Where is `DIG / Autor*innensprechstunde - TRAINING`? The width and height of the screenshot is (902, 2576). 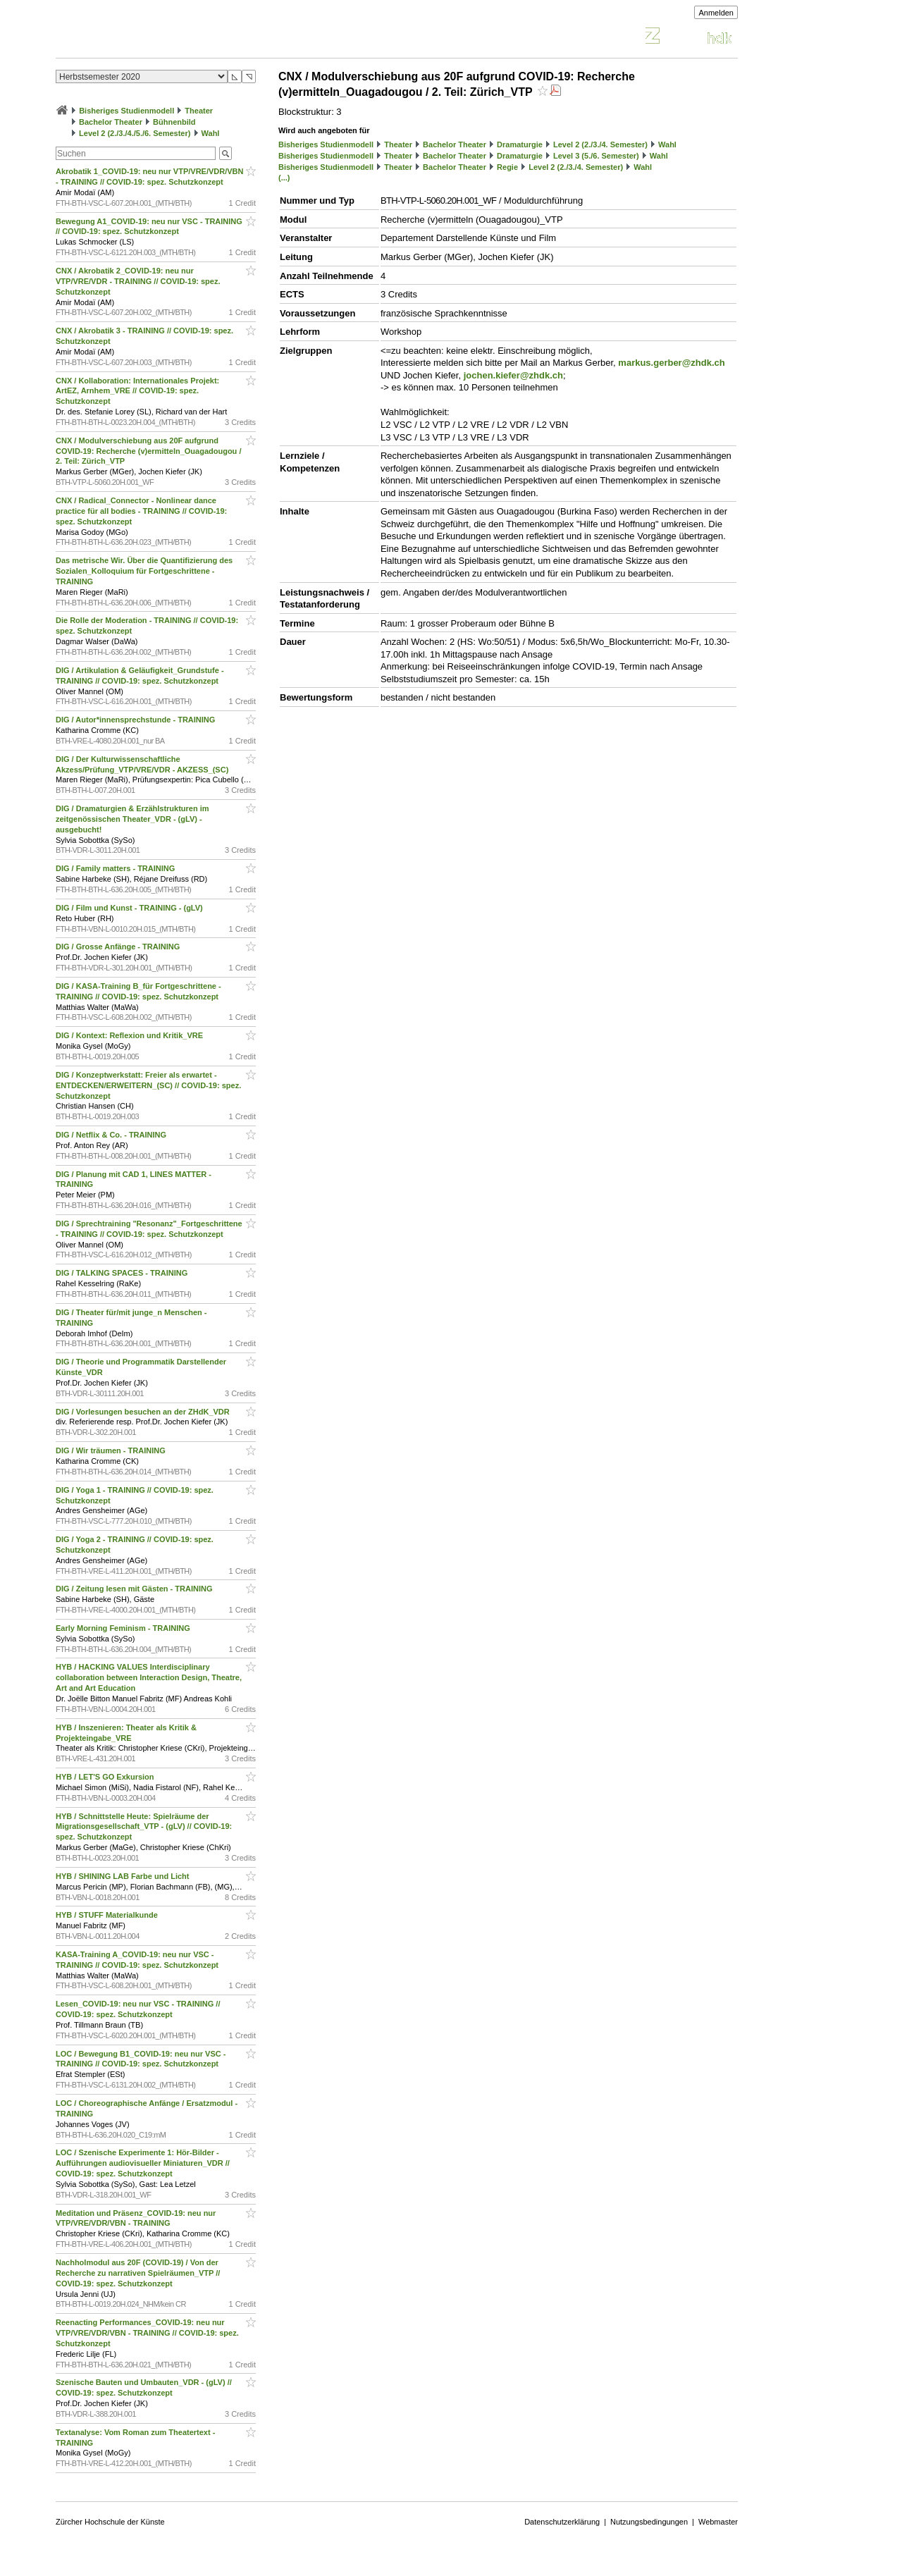 DIG / Autor*innensprechstunde - TRAINING is located at coordinates (136, 719).